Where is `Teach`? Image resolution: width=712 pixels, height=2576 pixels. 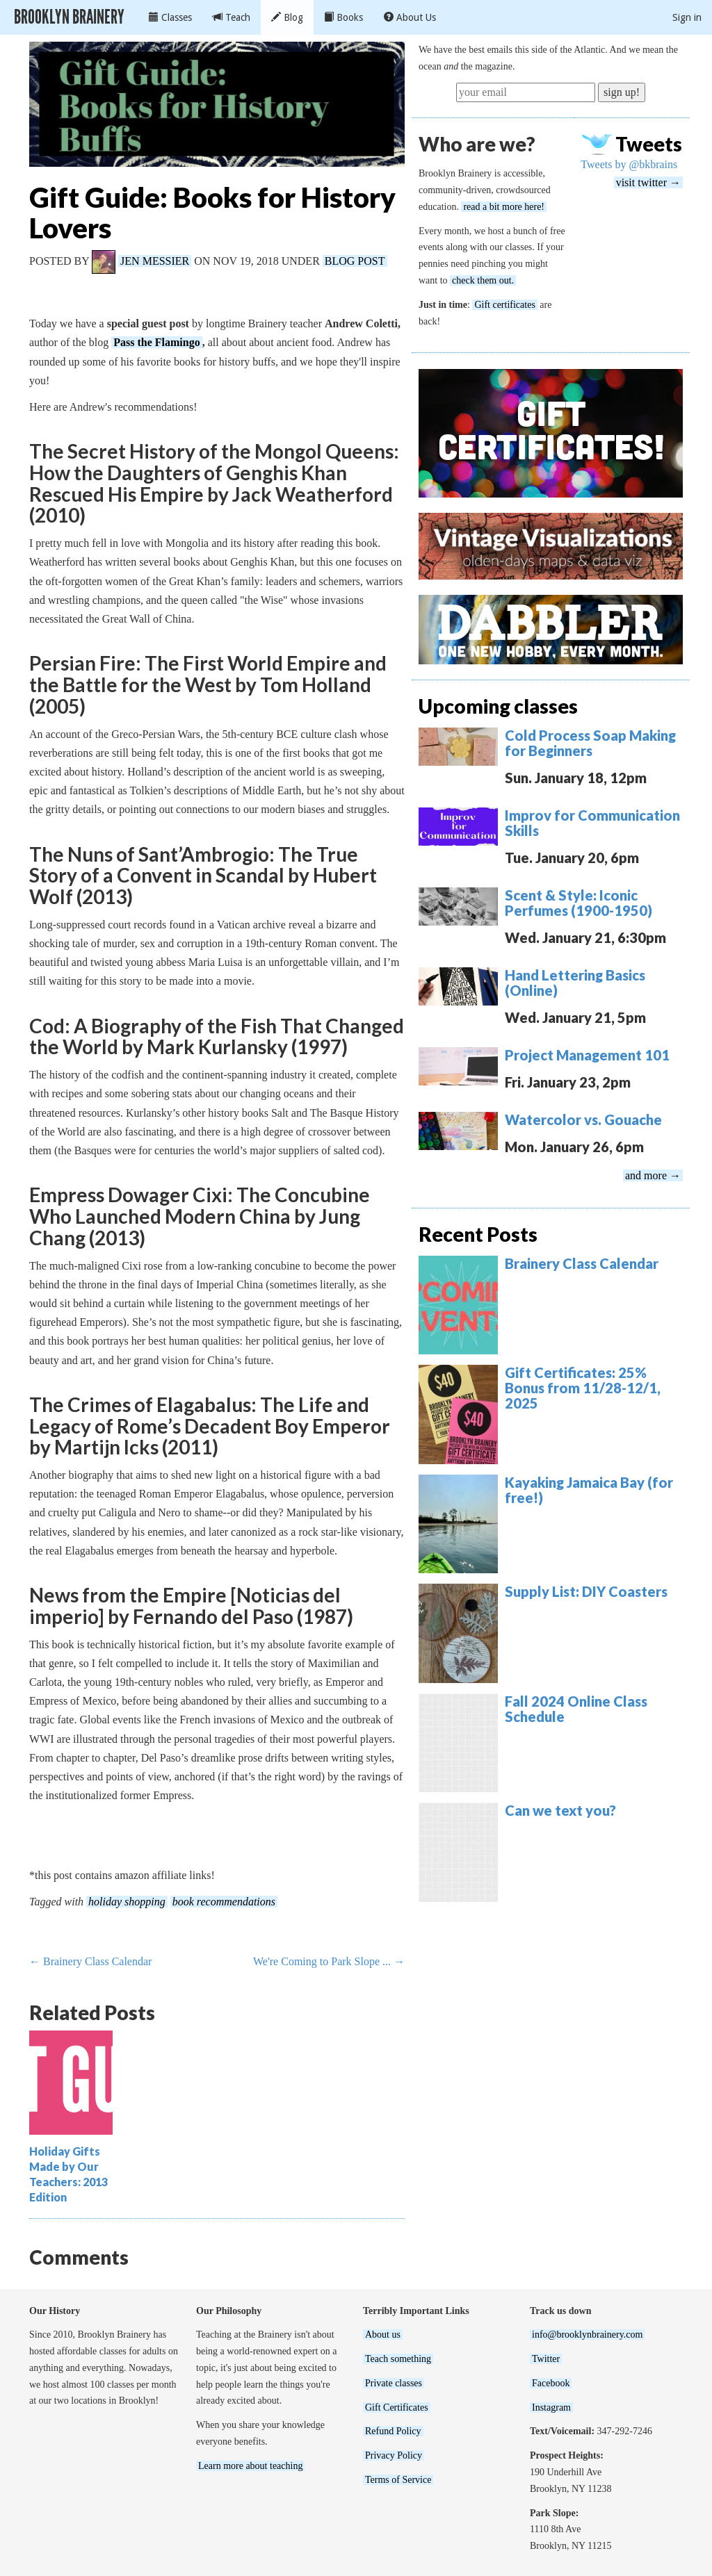
Teach is located at coordinates (231, 17).